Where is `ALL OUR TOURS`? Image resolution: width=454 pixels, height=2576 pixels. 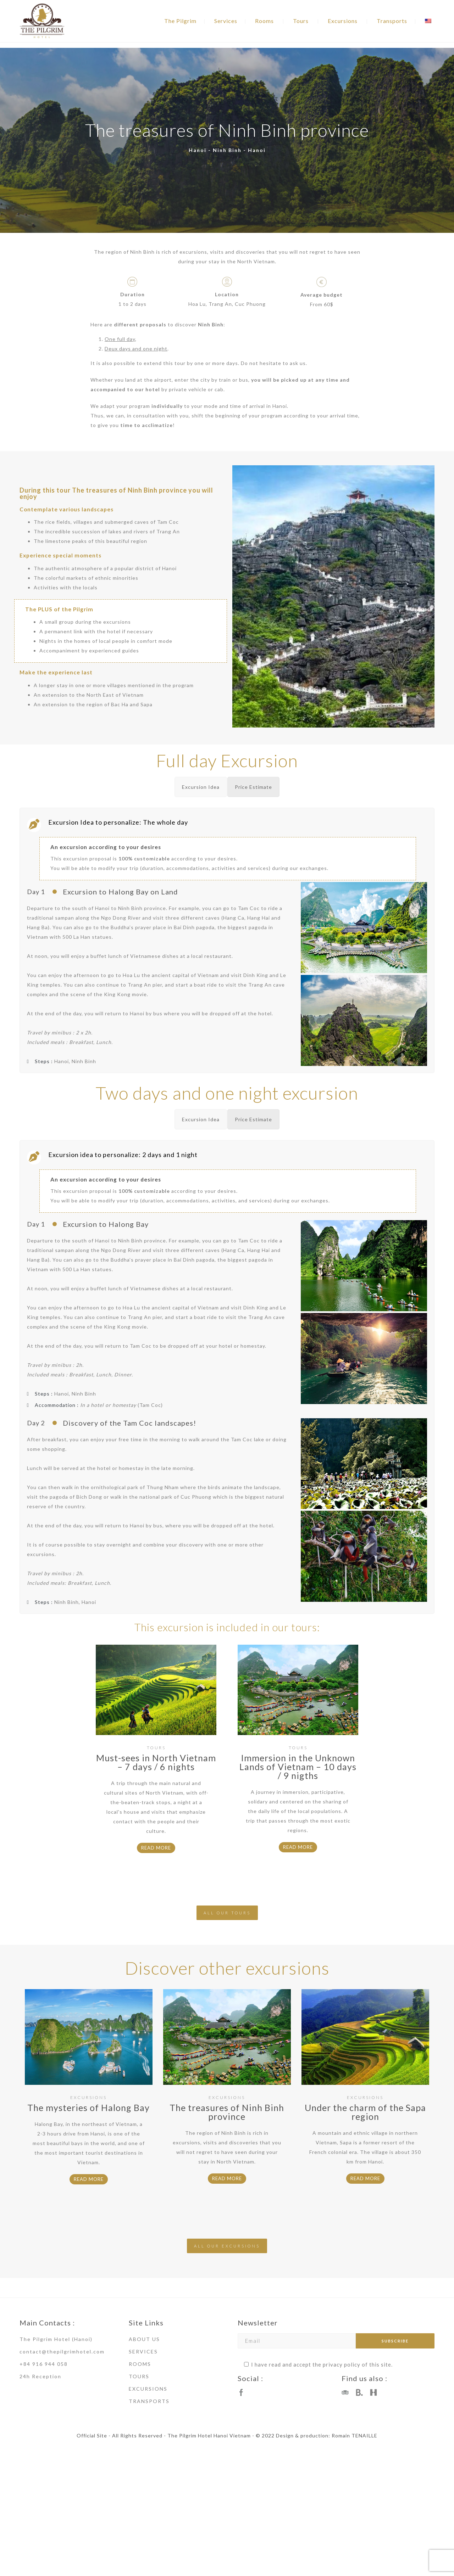
ALL OUR TOURS is located at coordinates (227, 1912).